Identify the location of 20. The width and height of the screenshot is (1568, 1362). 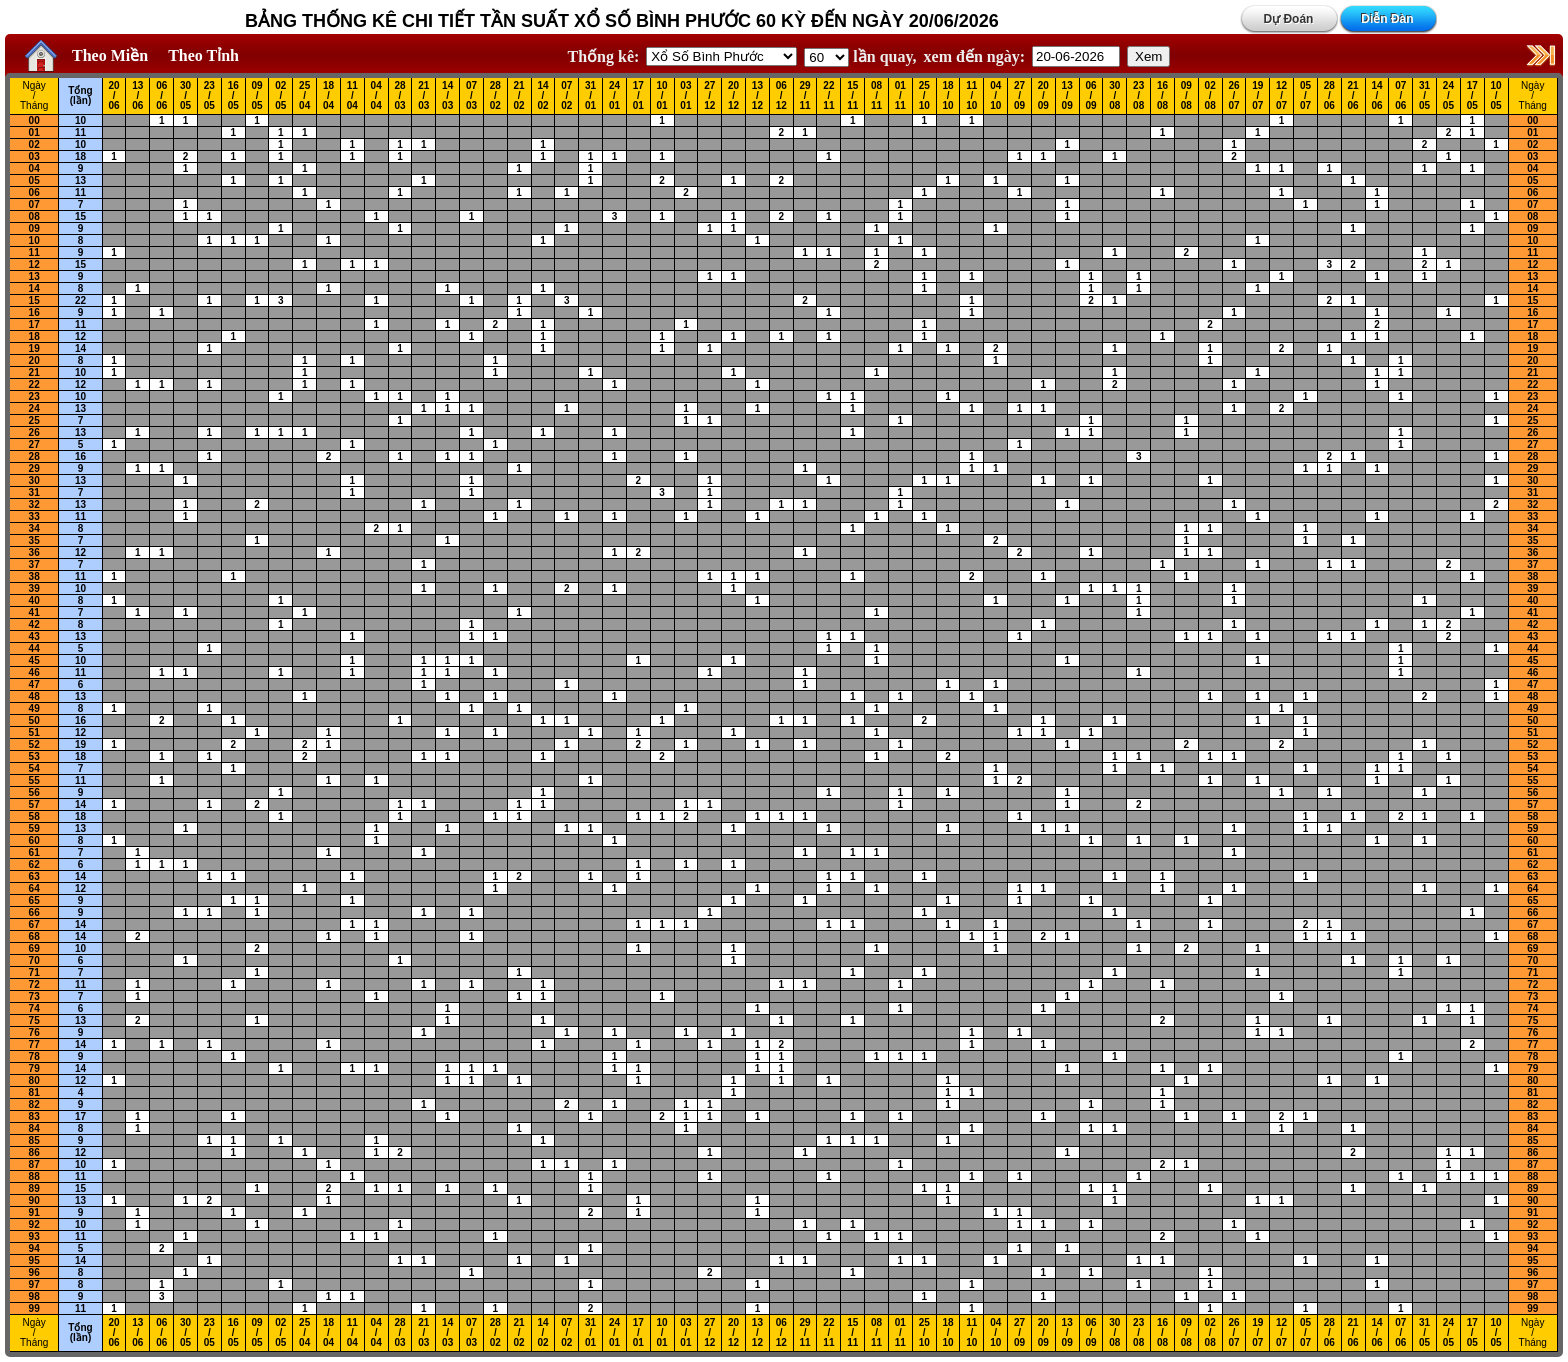
(34, 360).